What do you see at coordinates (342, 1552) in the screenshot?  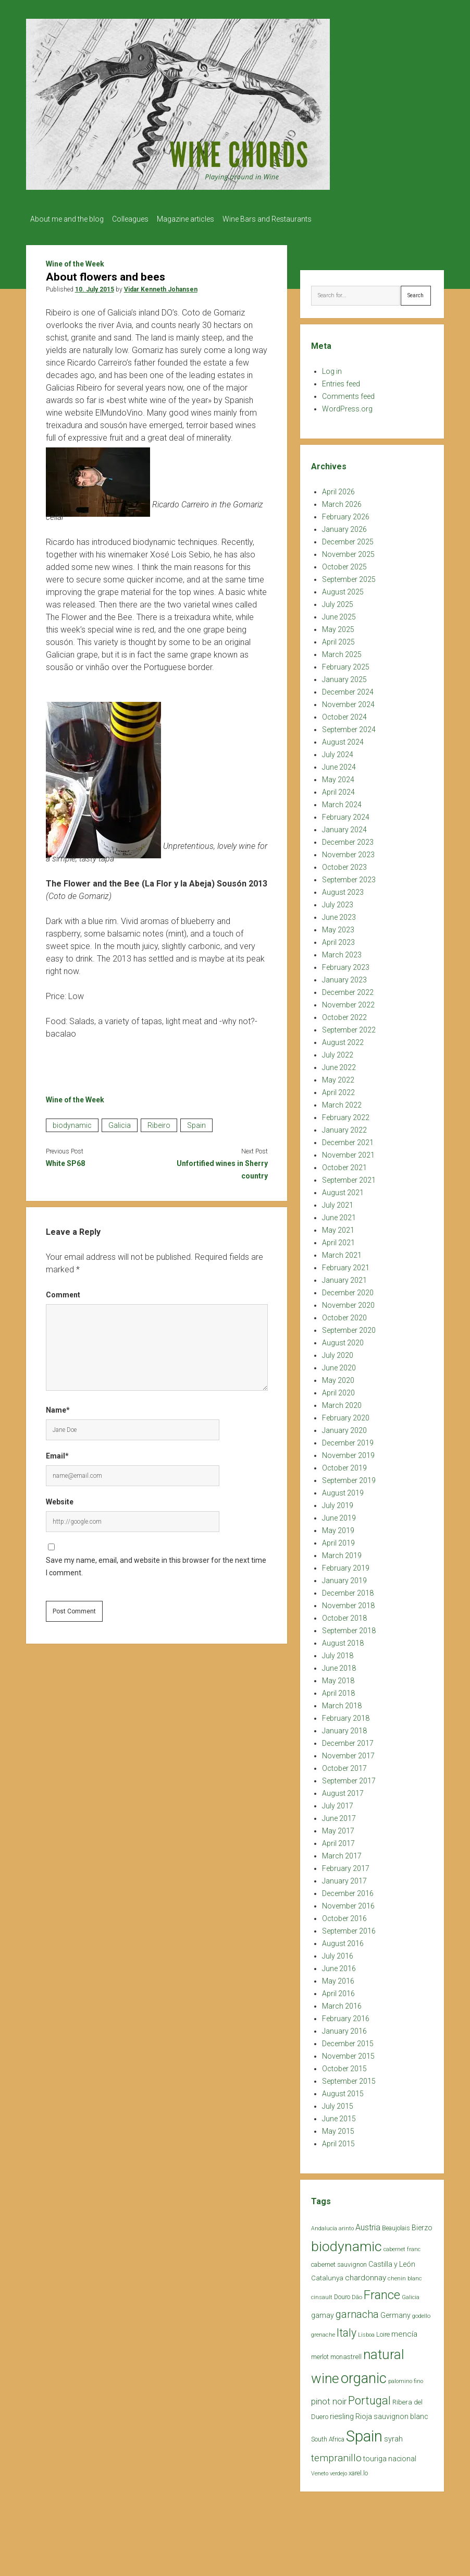 I see `March 2019` at bounding box center [342, 1552].